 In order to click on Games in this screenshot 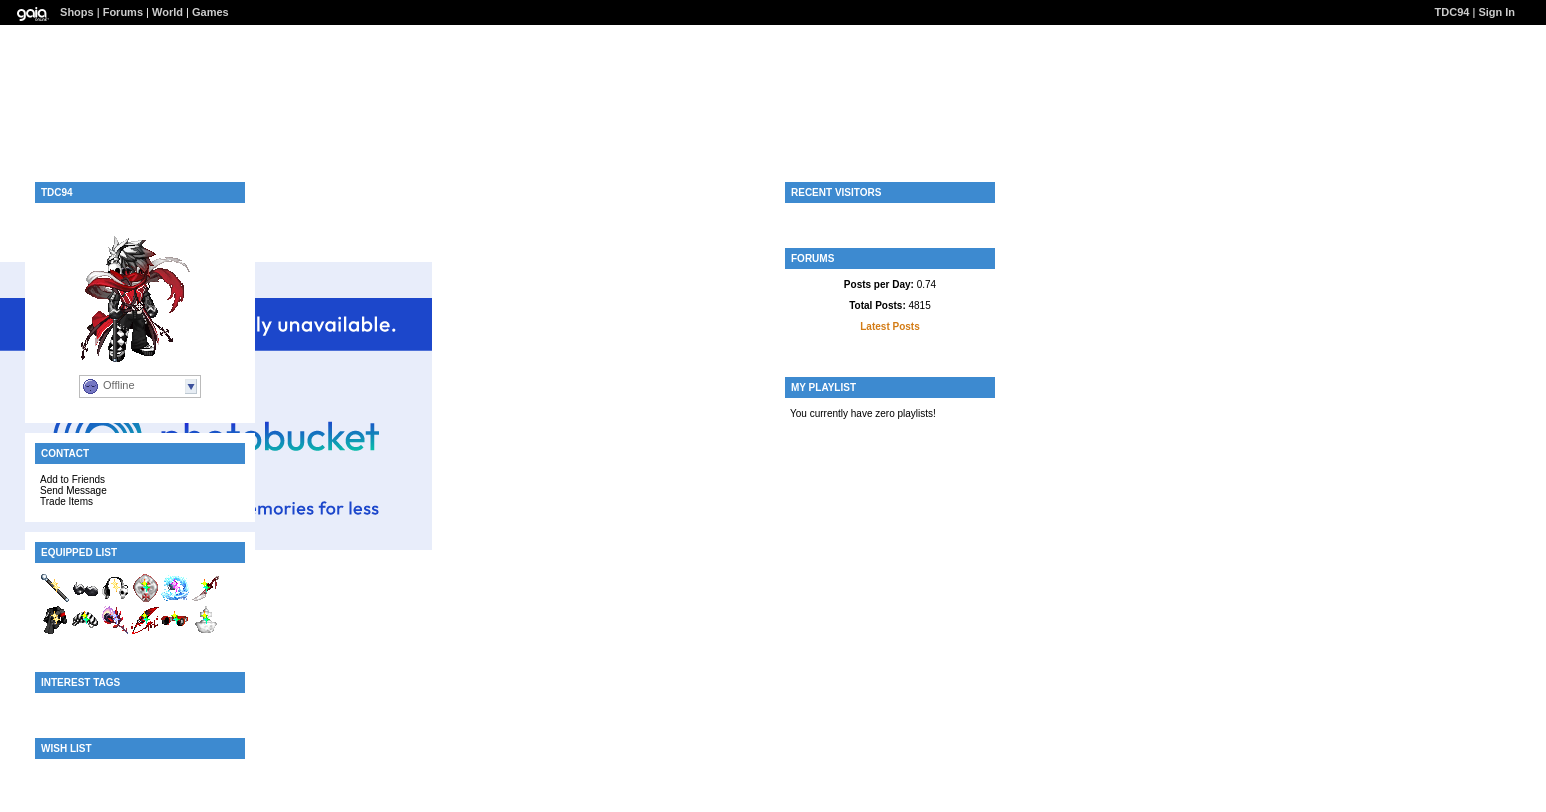, I will do `click(210, 12)`.